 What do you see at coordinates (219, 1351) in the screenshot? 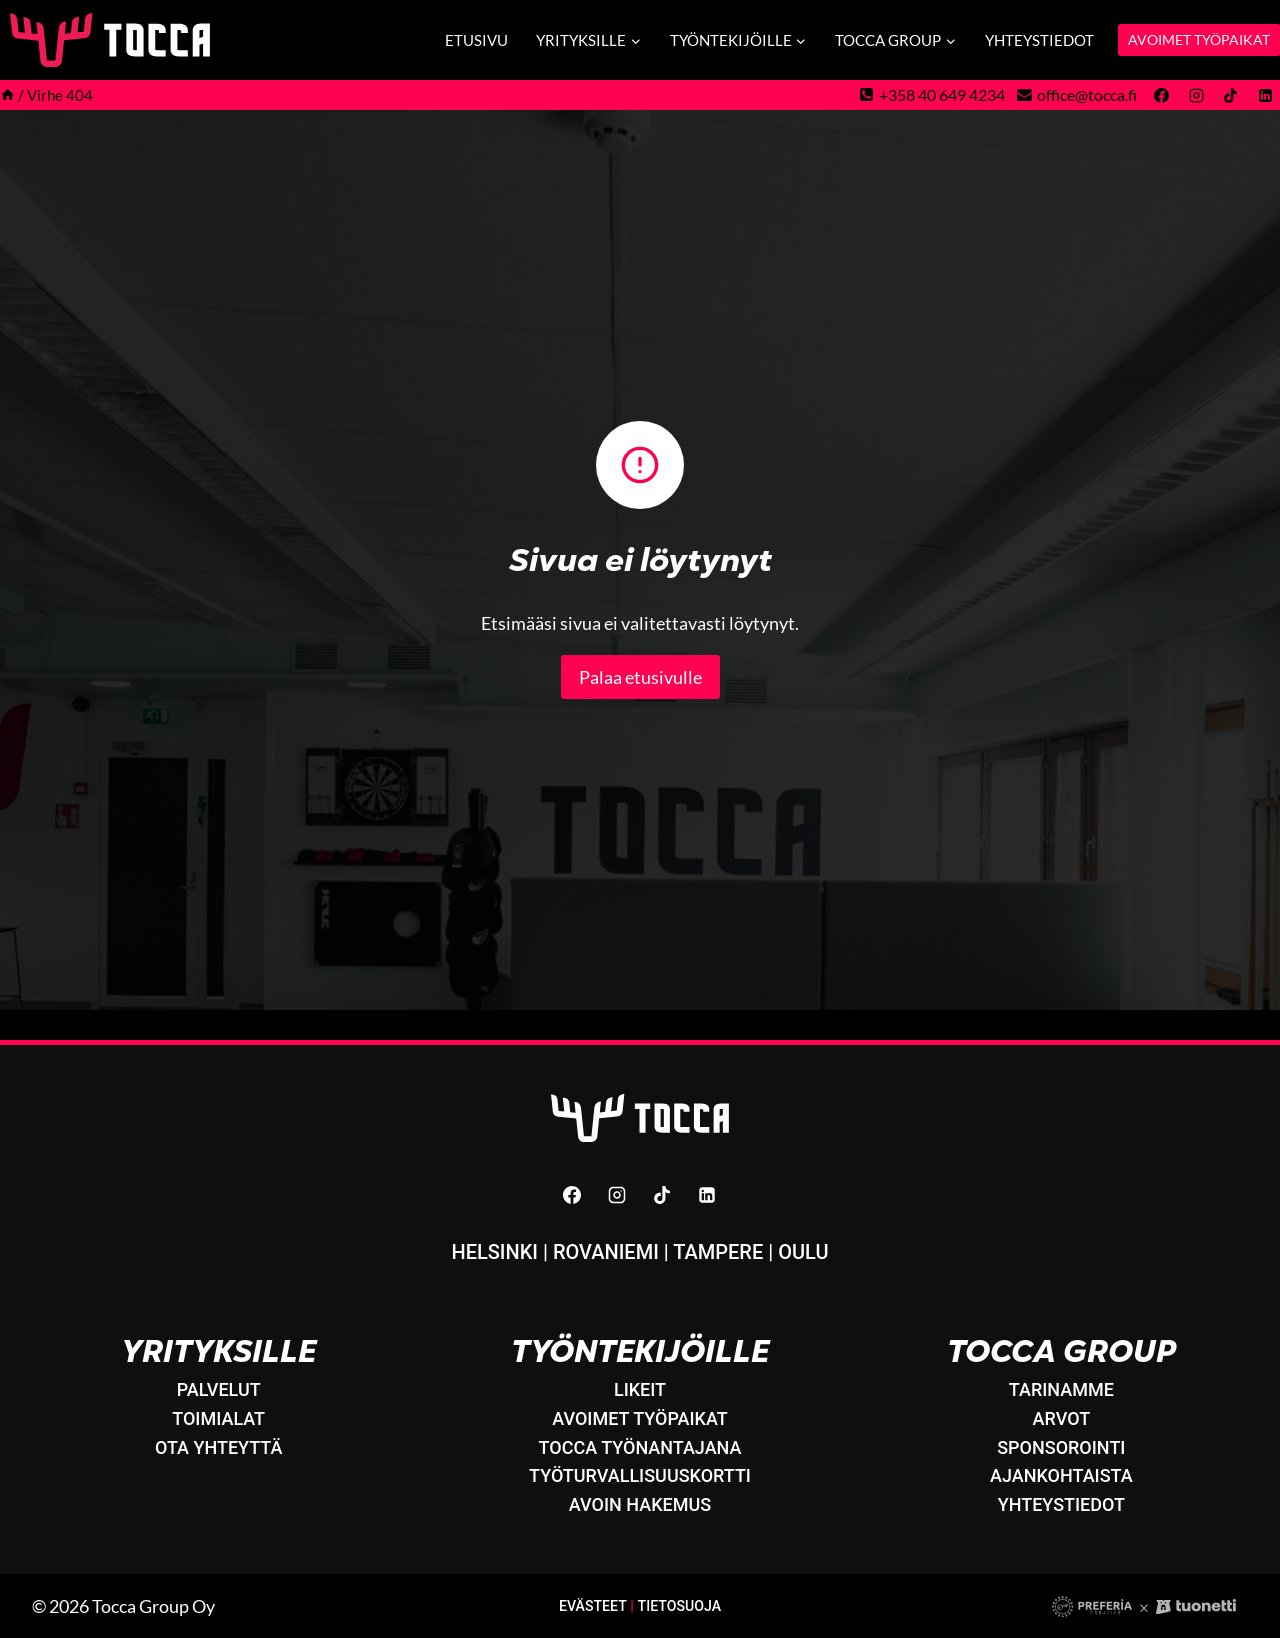
I see `Yrityksille` at bounding box center [219, 1351].